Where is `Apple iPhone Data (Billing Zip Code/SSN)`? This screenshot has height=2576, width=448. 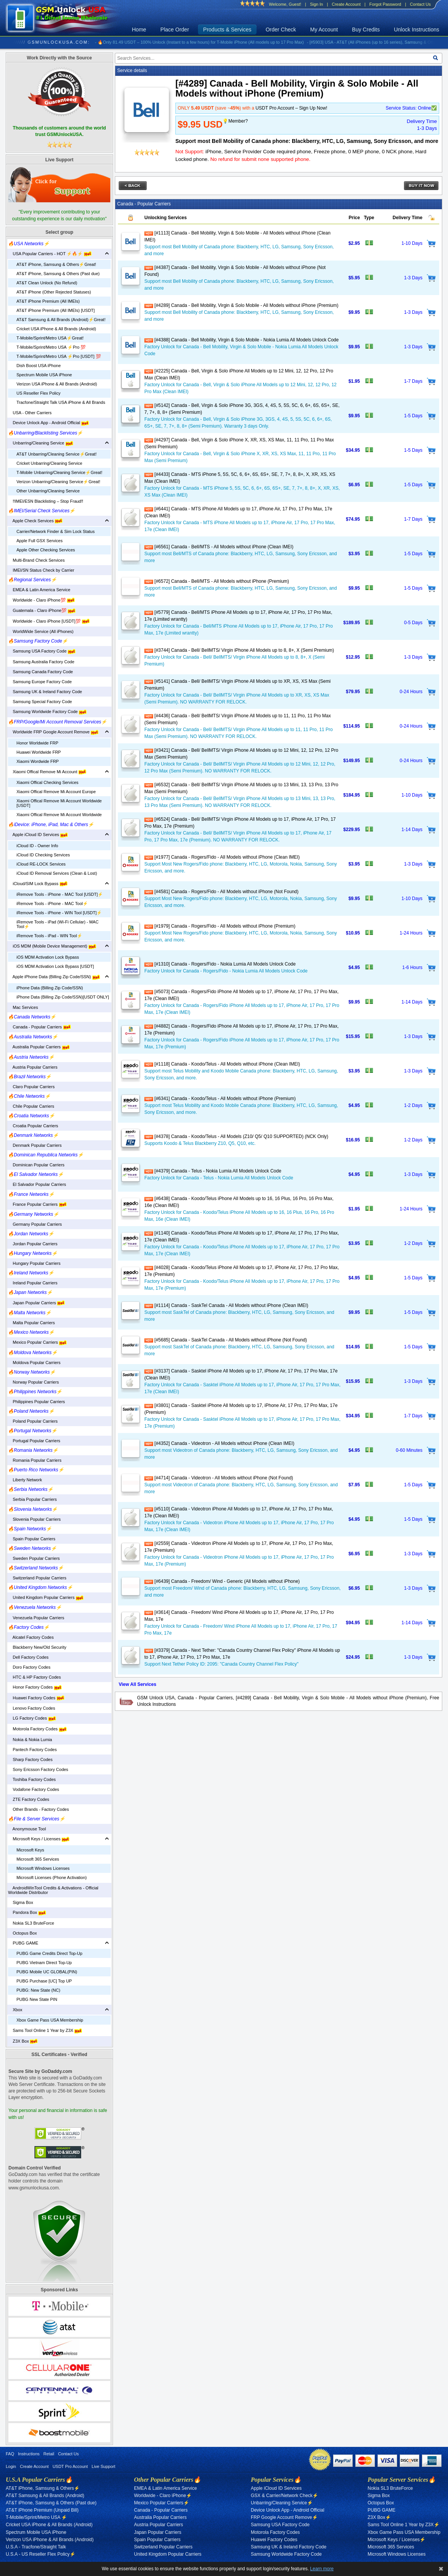
Apple iPhone Data (Billing Zip Code/SSN) is located at coordinates (54, 976).